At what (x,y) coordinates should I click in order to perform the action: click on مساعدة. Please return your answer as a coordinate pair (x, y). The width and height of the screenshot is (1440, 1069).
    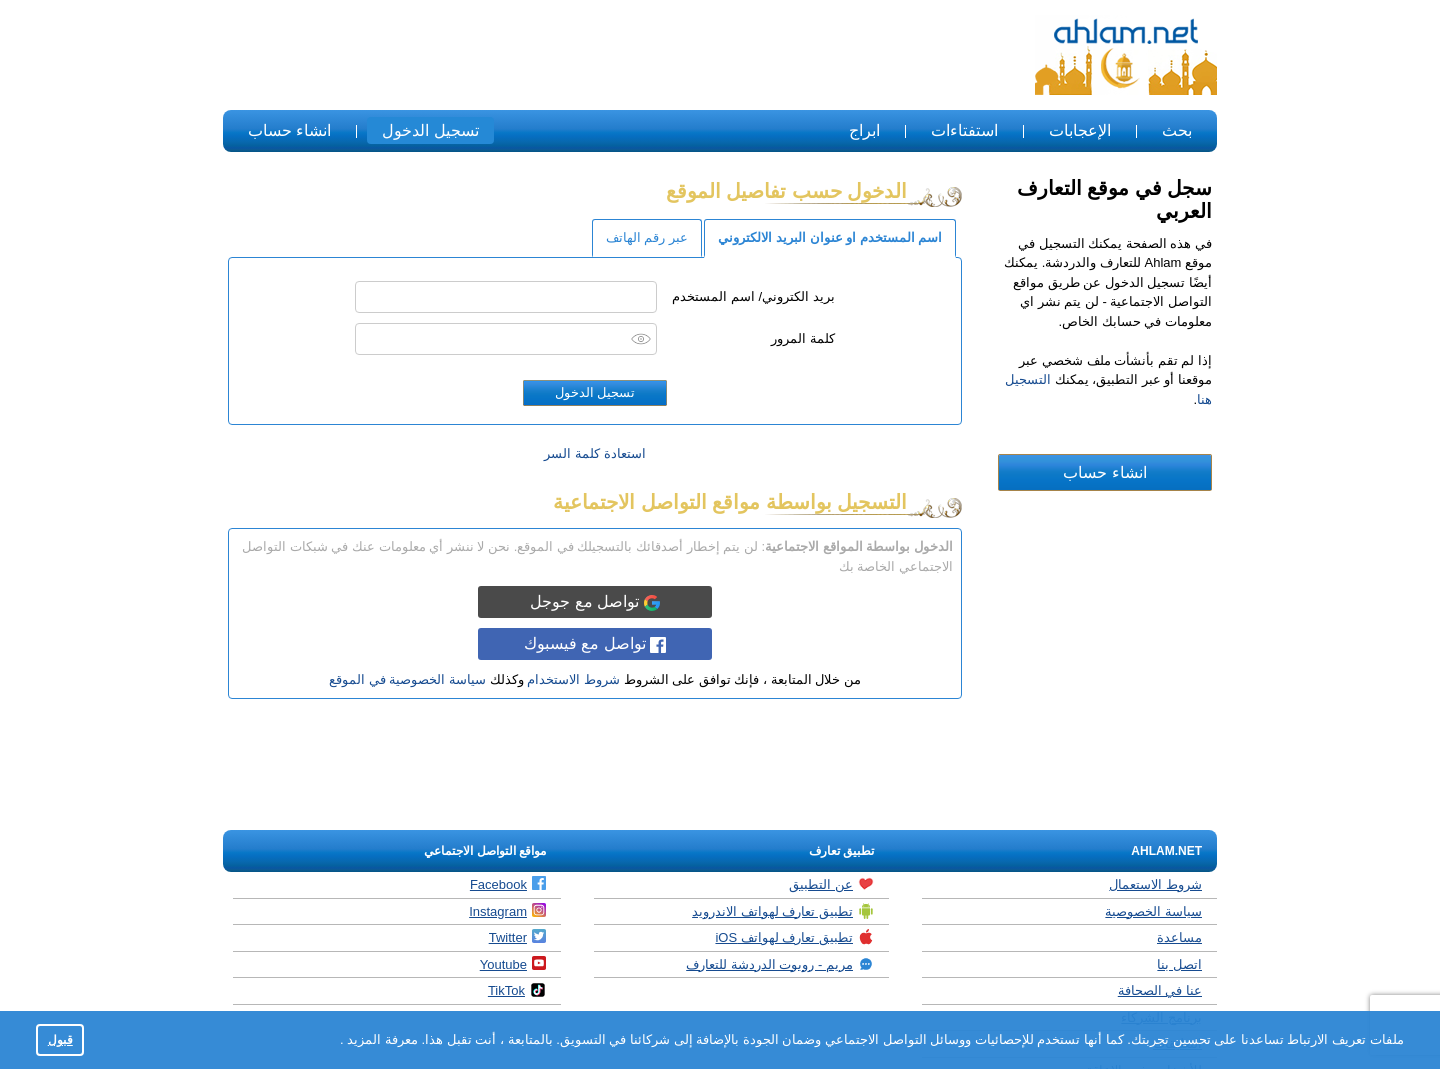
    Looking at the image, I should click on (1179, 937).